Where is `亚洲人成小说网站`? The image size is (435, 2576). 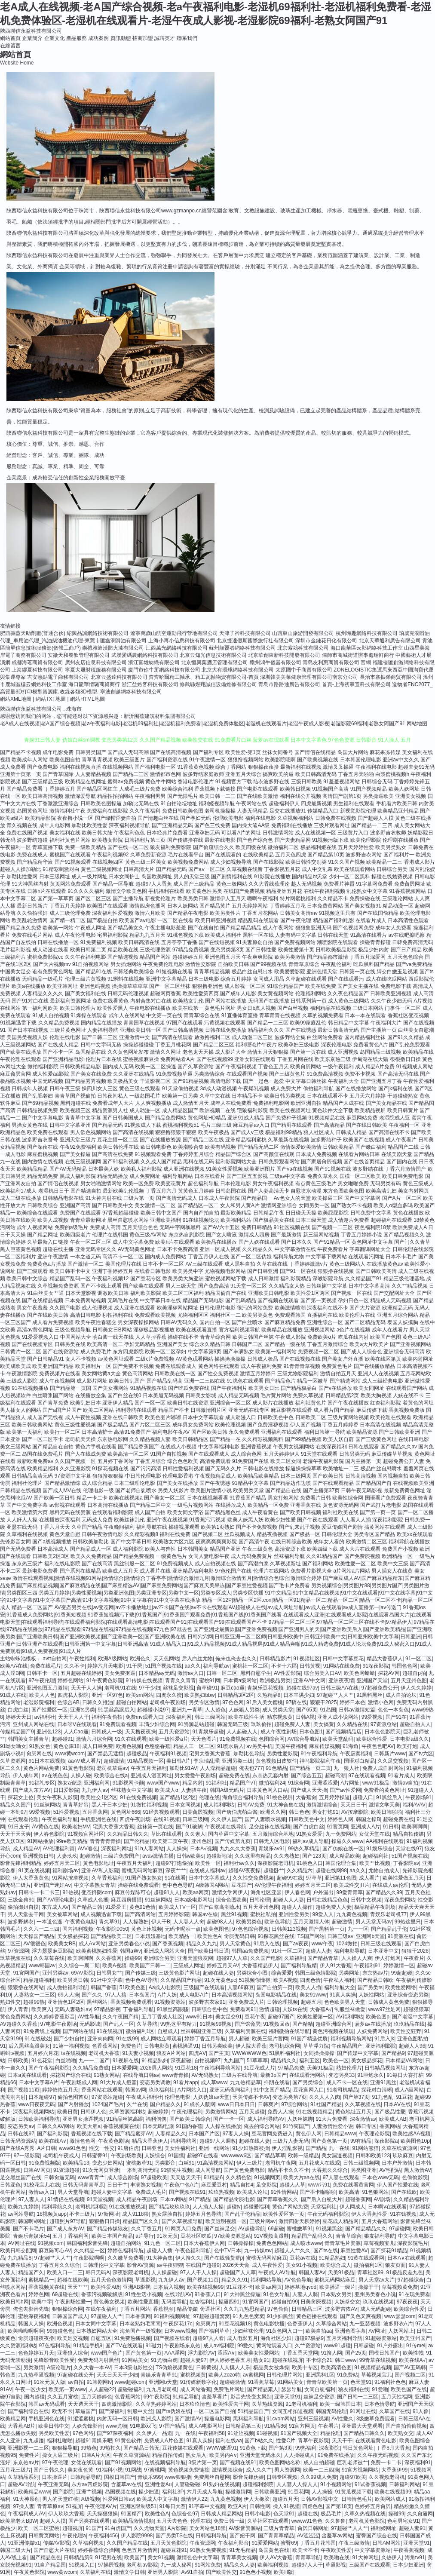 亚洲人成小说网站 is located at coordinates (337, 1717).